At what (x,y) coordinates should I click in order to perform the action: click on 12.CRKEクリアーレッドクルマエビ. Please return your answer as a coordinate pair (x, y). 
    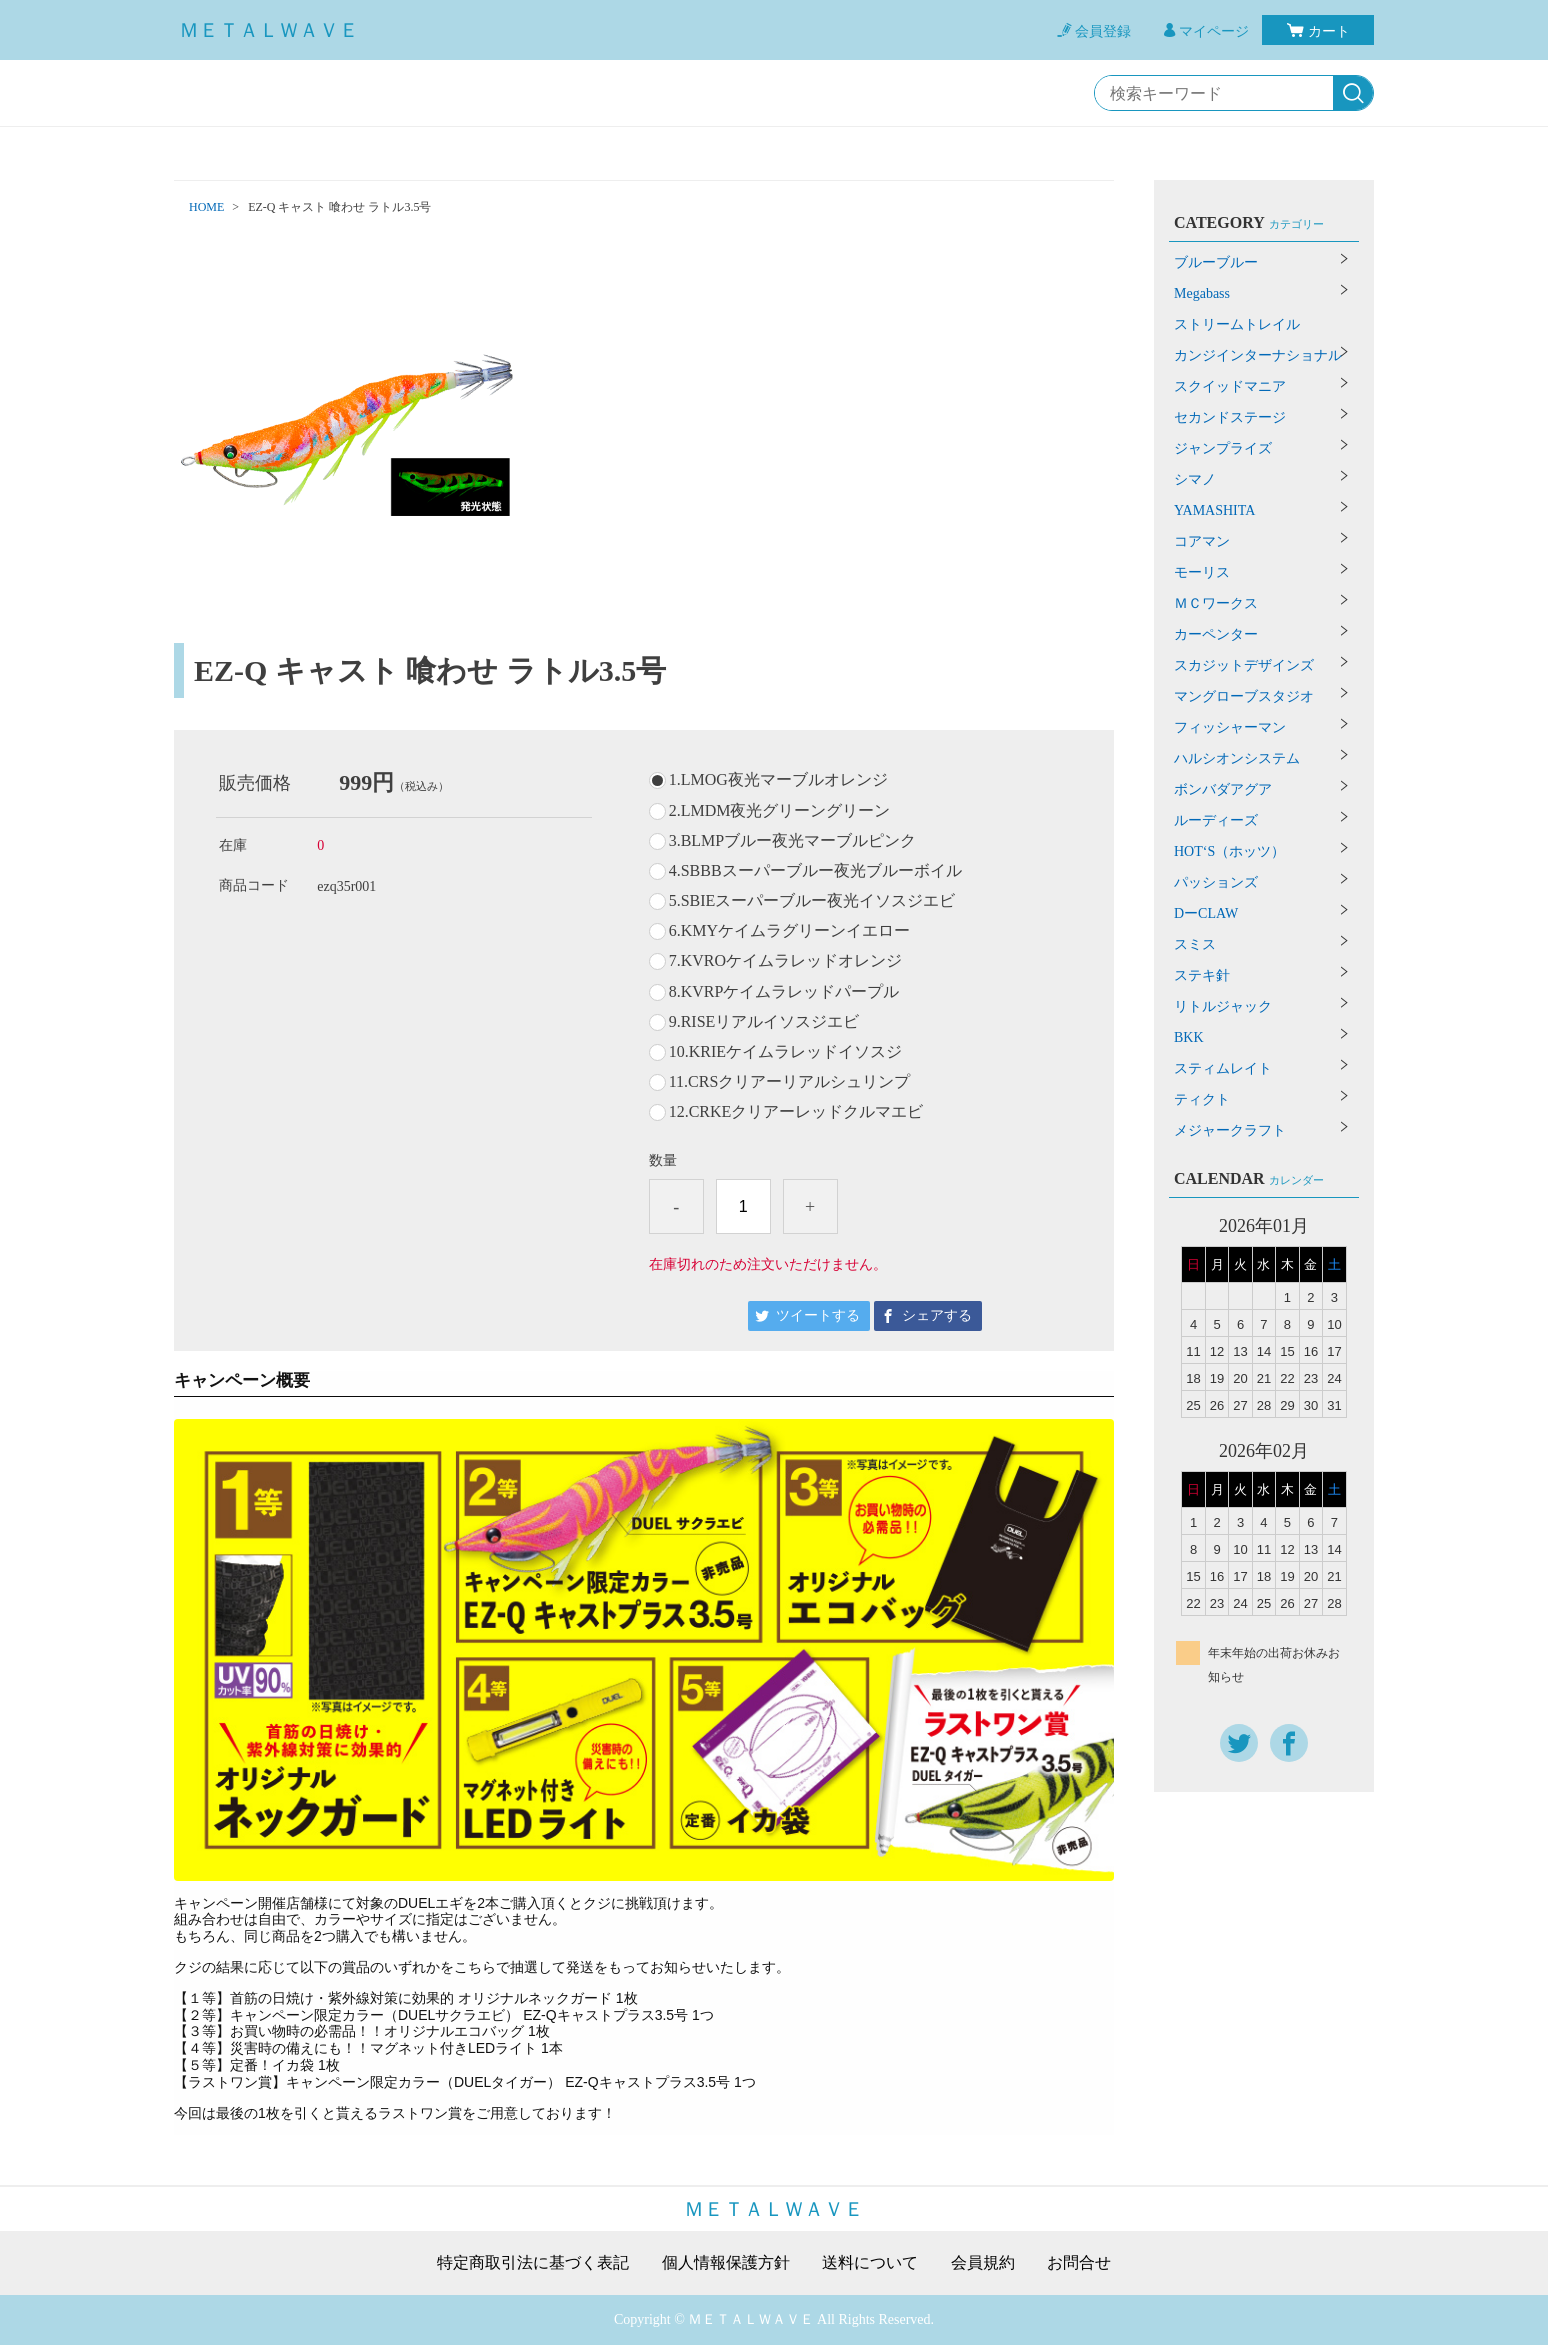
    Looking at the image, I should click on (796, 1112).